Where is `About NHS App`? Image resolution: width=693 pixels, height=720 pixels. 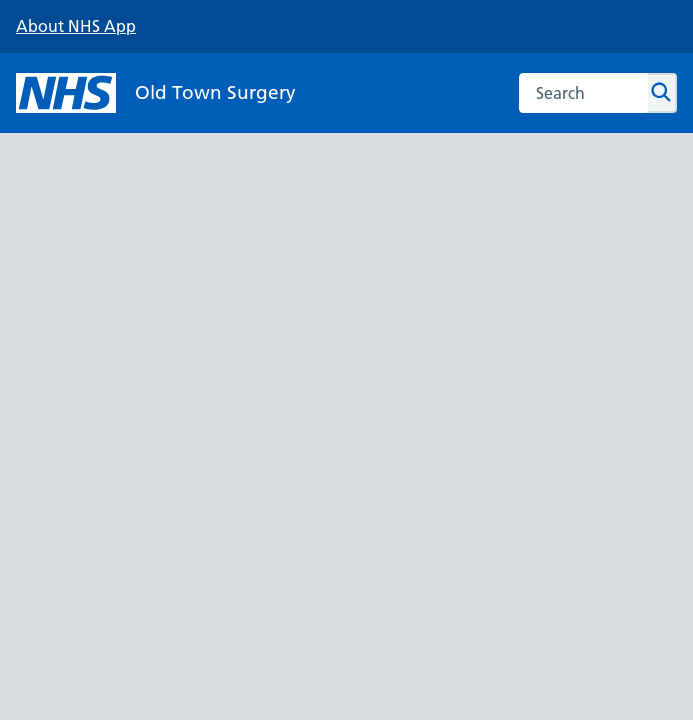 About NHS App is located at coordinates (76, 26).